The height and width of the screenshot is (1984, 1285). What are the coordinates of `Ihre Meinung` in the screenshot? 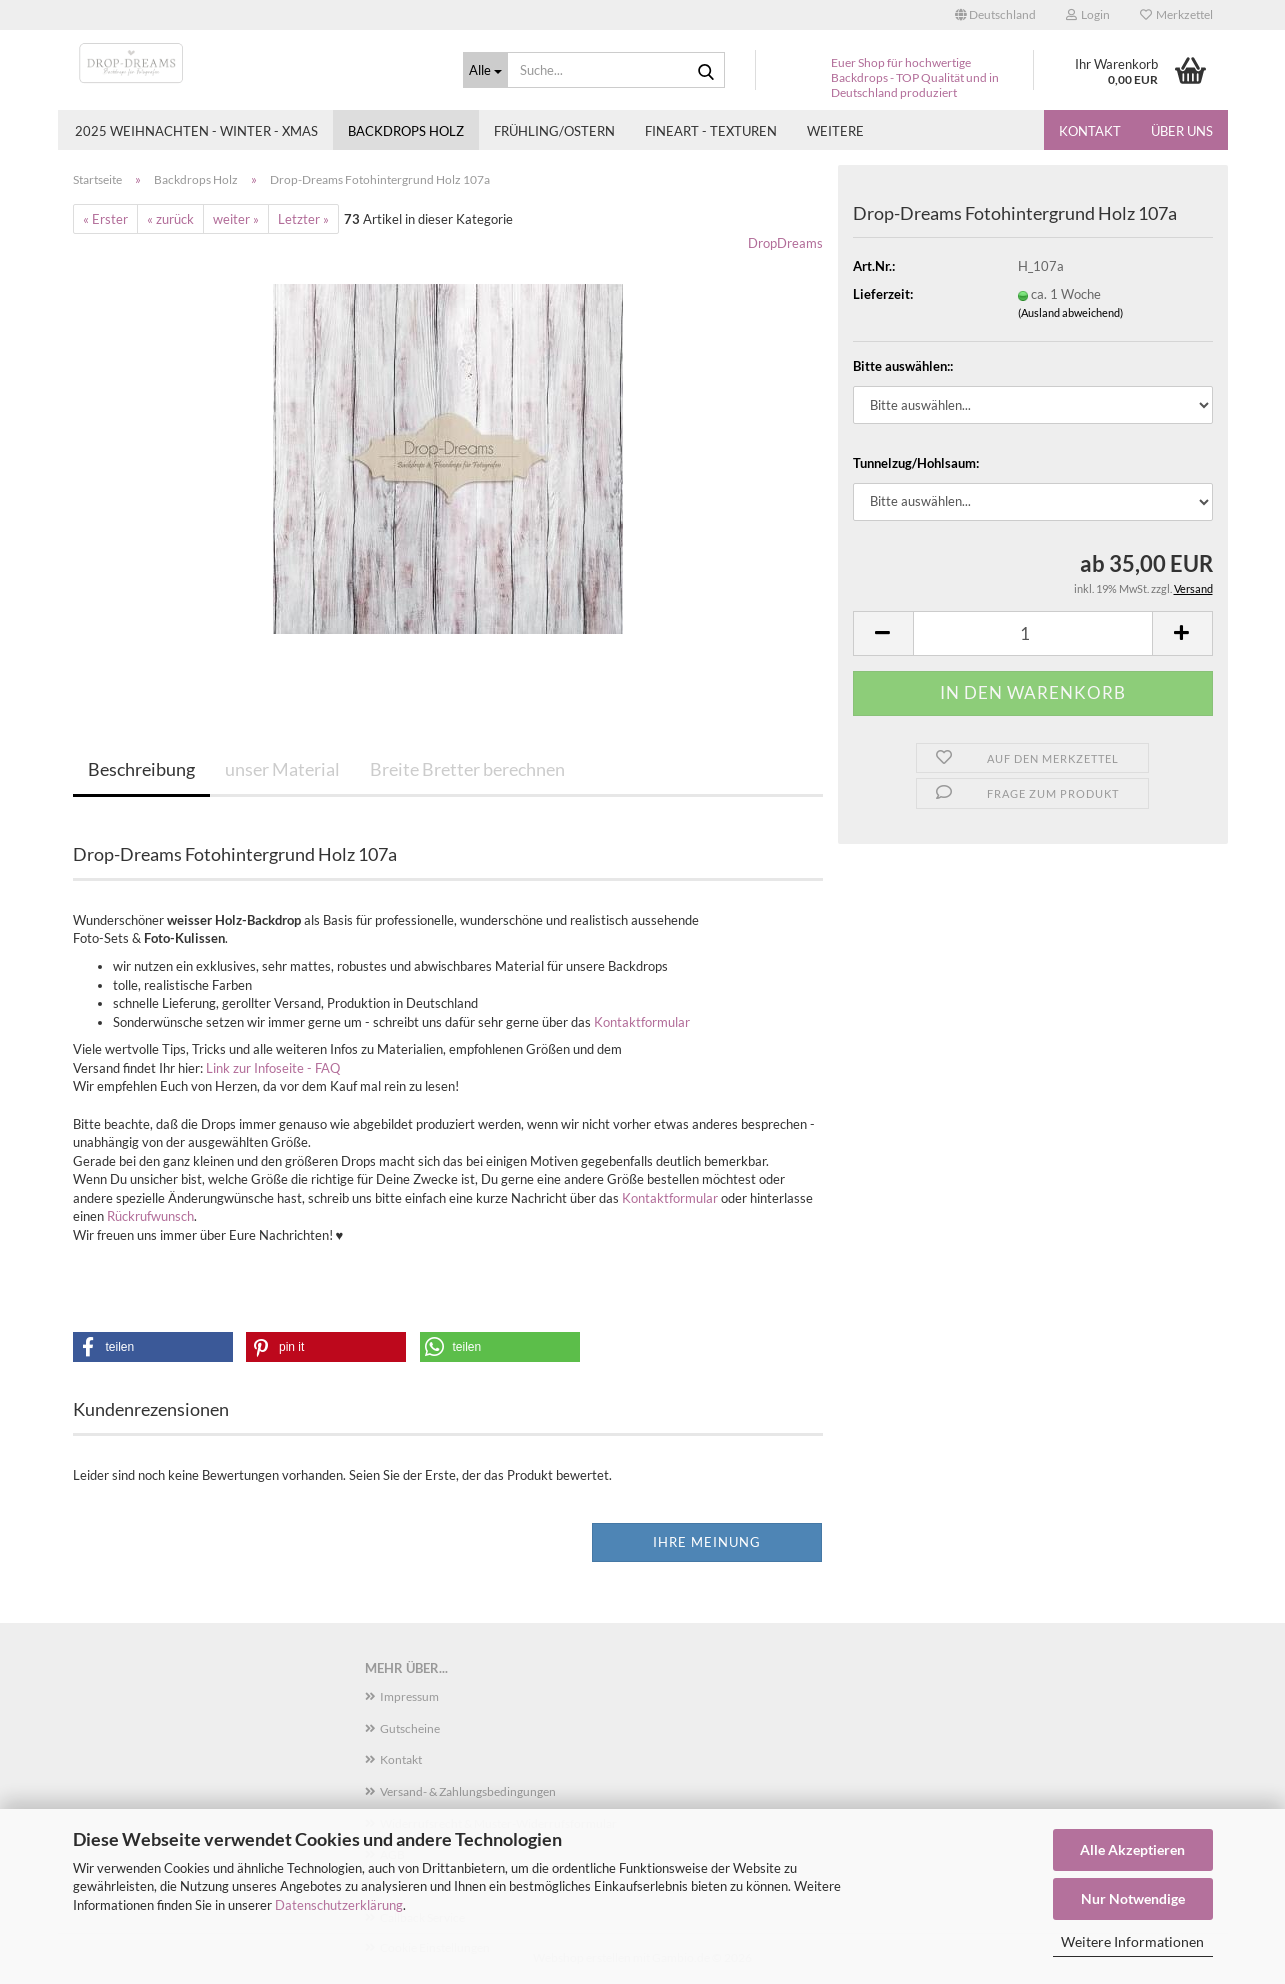 It's located at (707, 1542).